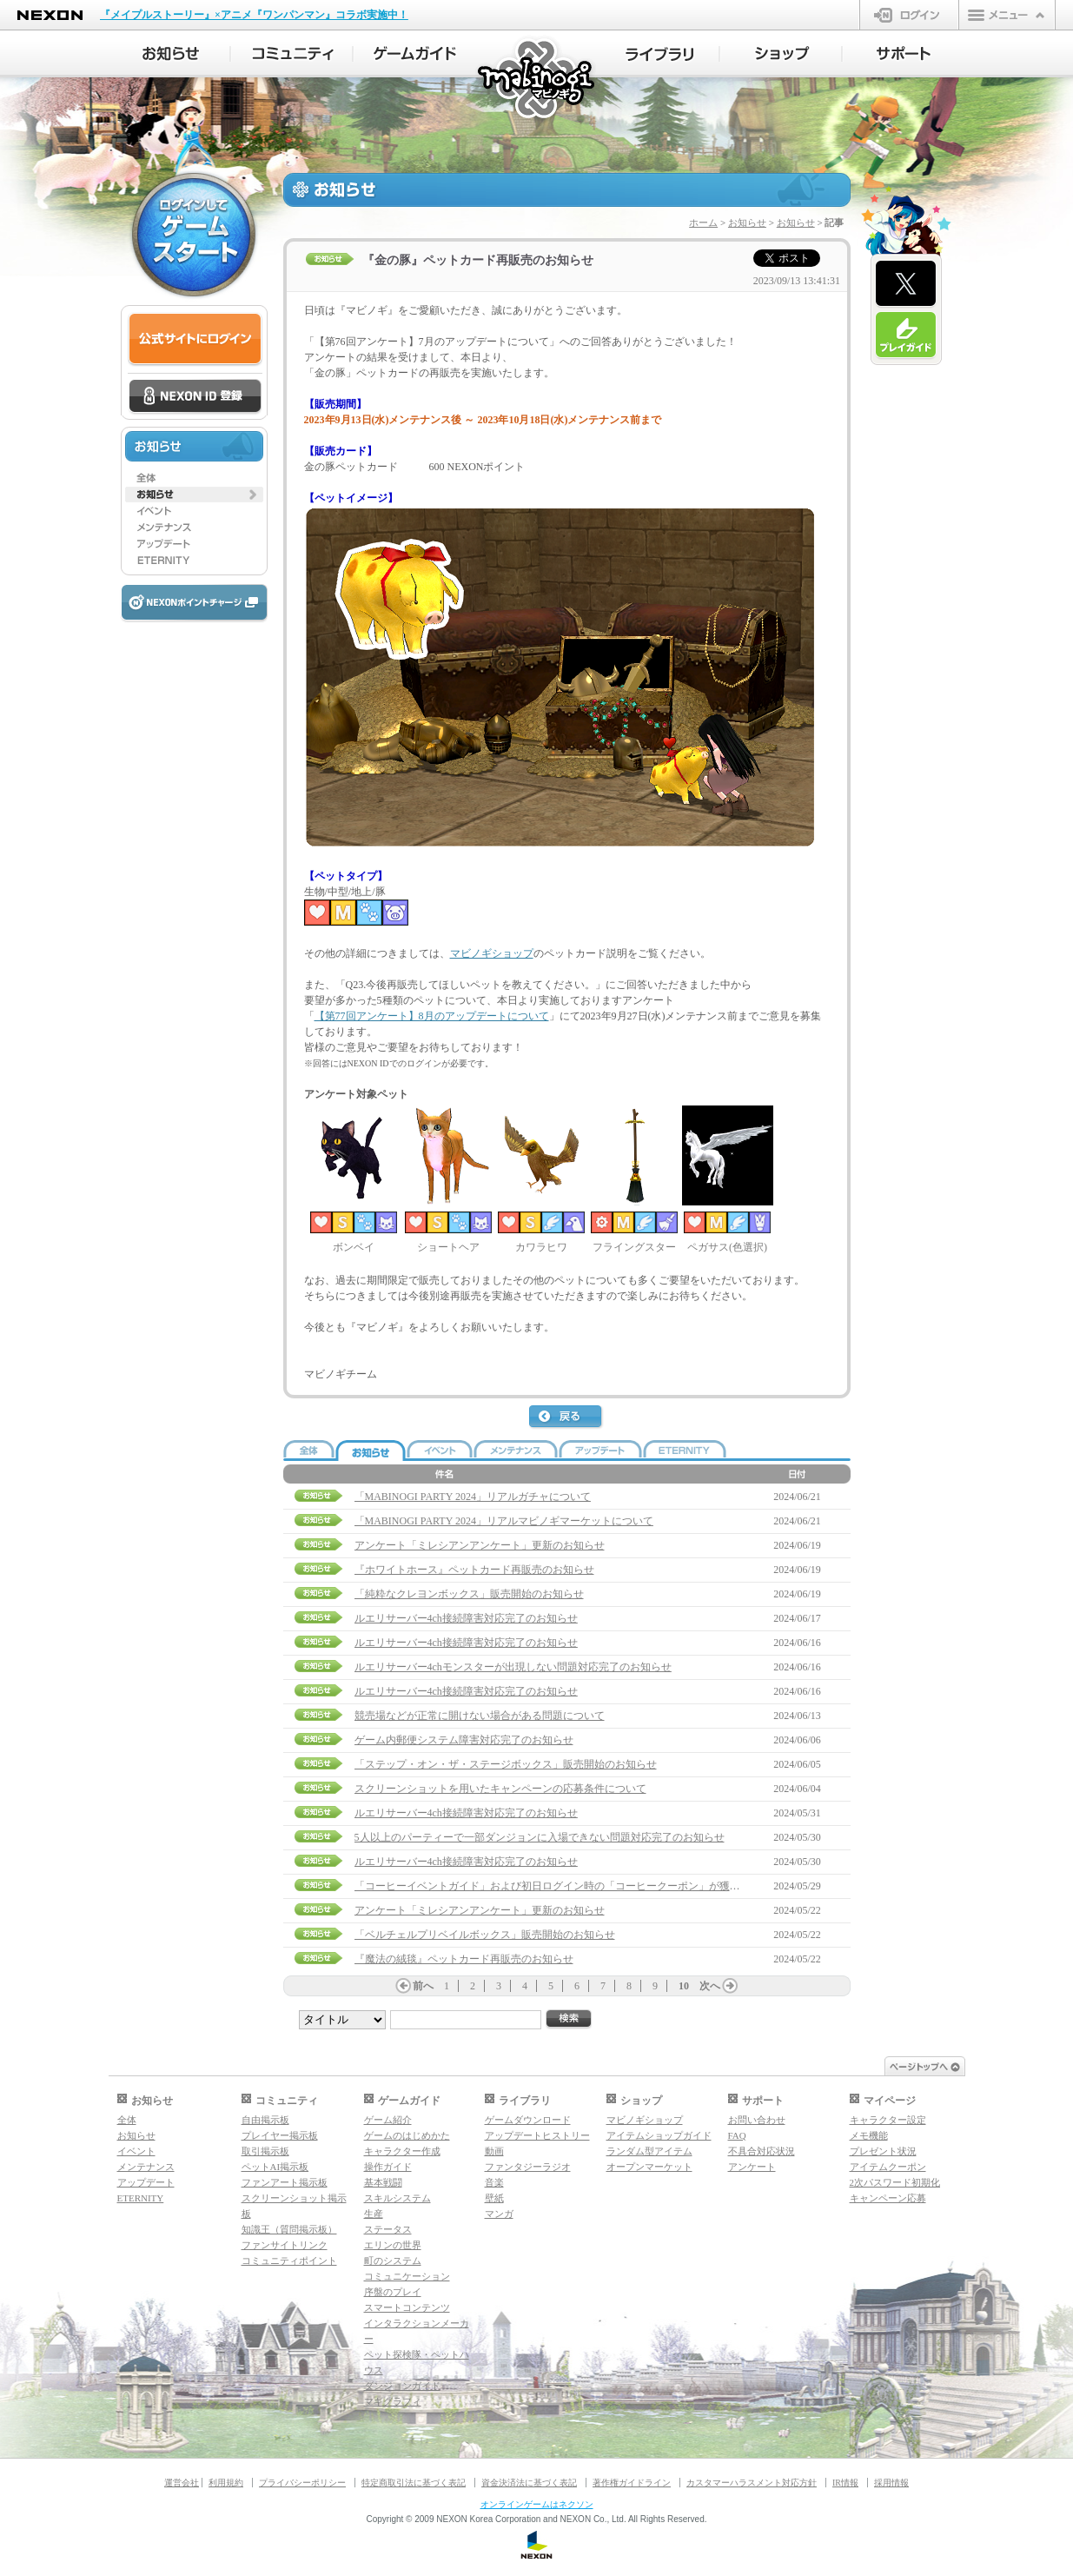  Describe the element at coordinates (528, 2166) in the screenshot. I see `ファンタジーラジオ` at that location.